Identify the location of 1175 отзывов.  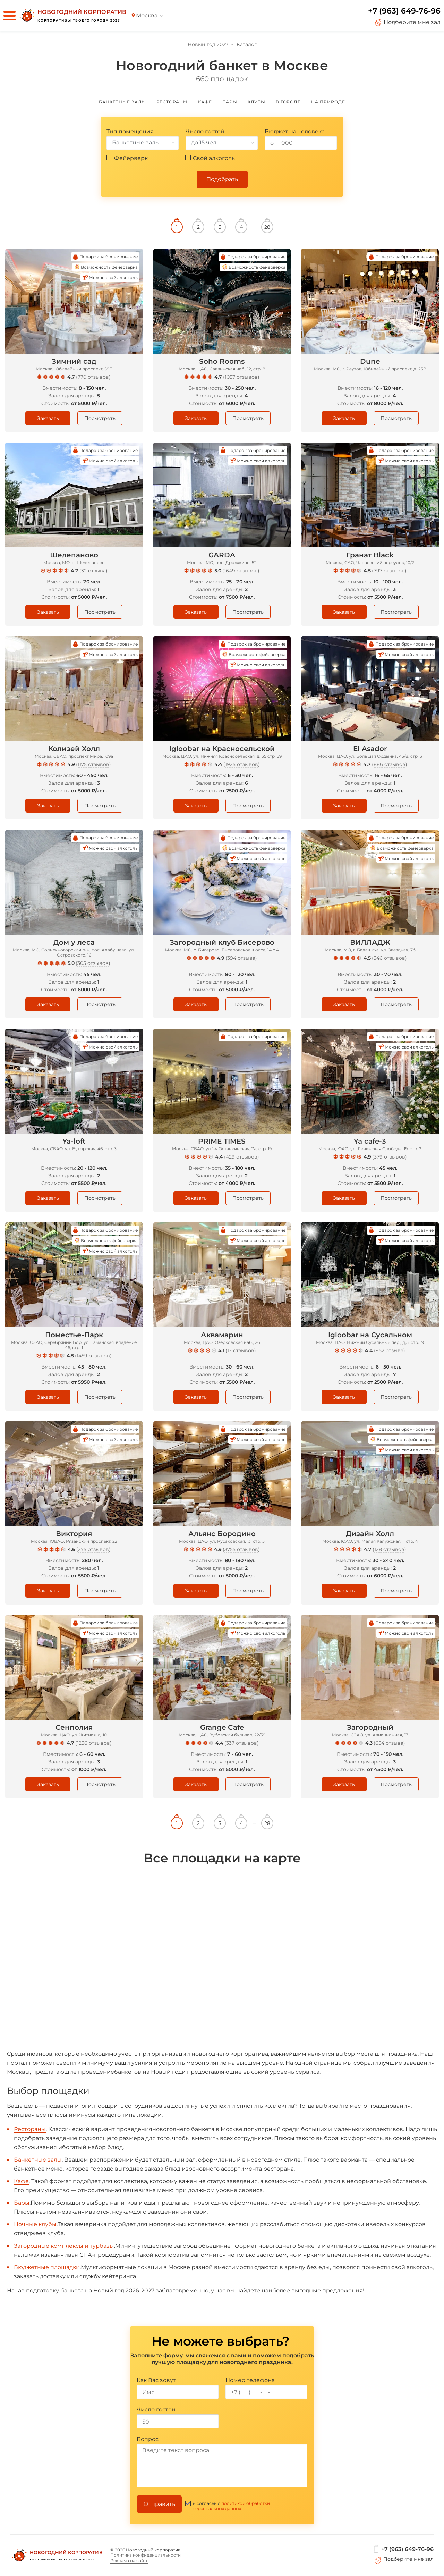
(93, 764).